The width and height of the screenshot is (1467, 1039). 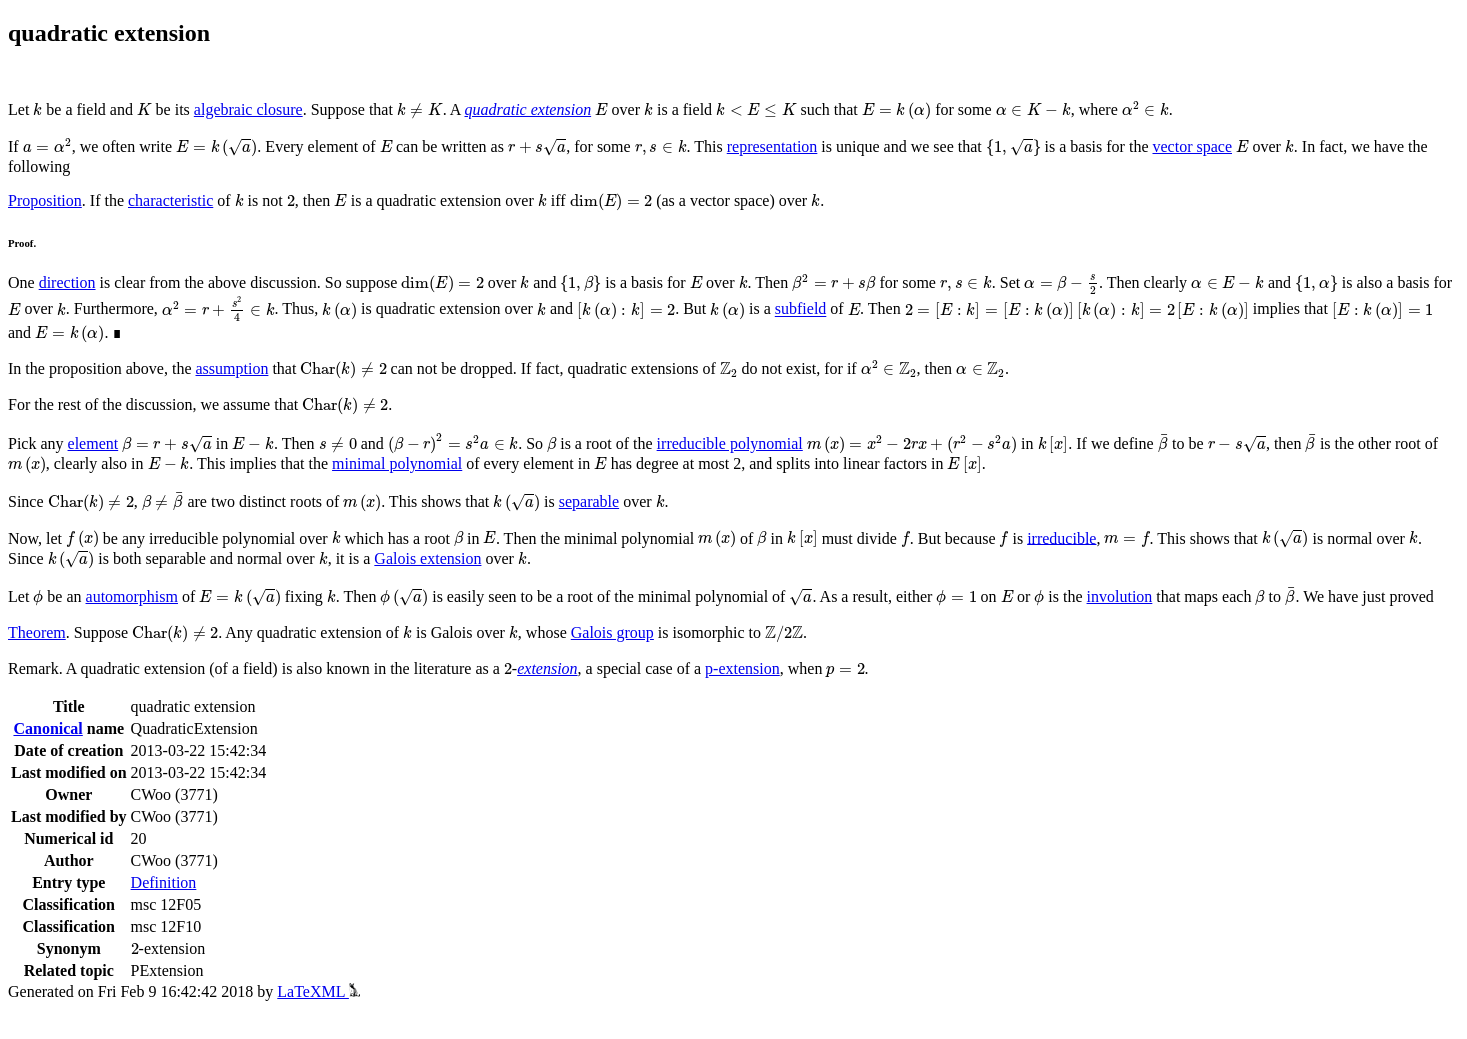 I want to click on representation, so click(x=772, y=146).